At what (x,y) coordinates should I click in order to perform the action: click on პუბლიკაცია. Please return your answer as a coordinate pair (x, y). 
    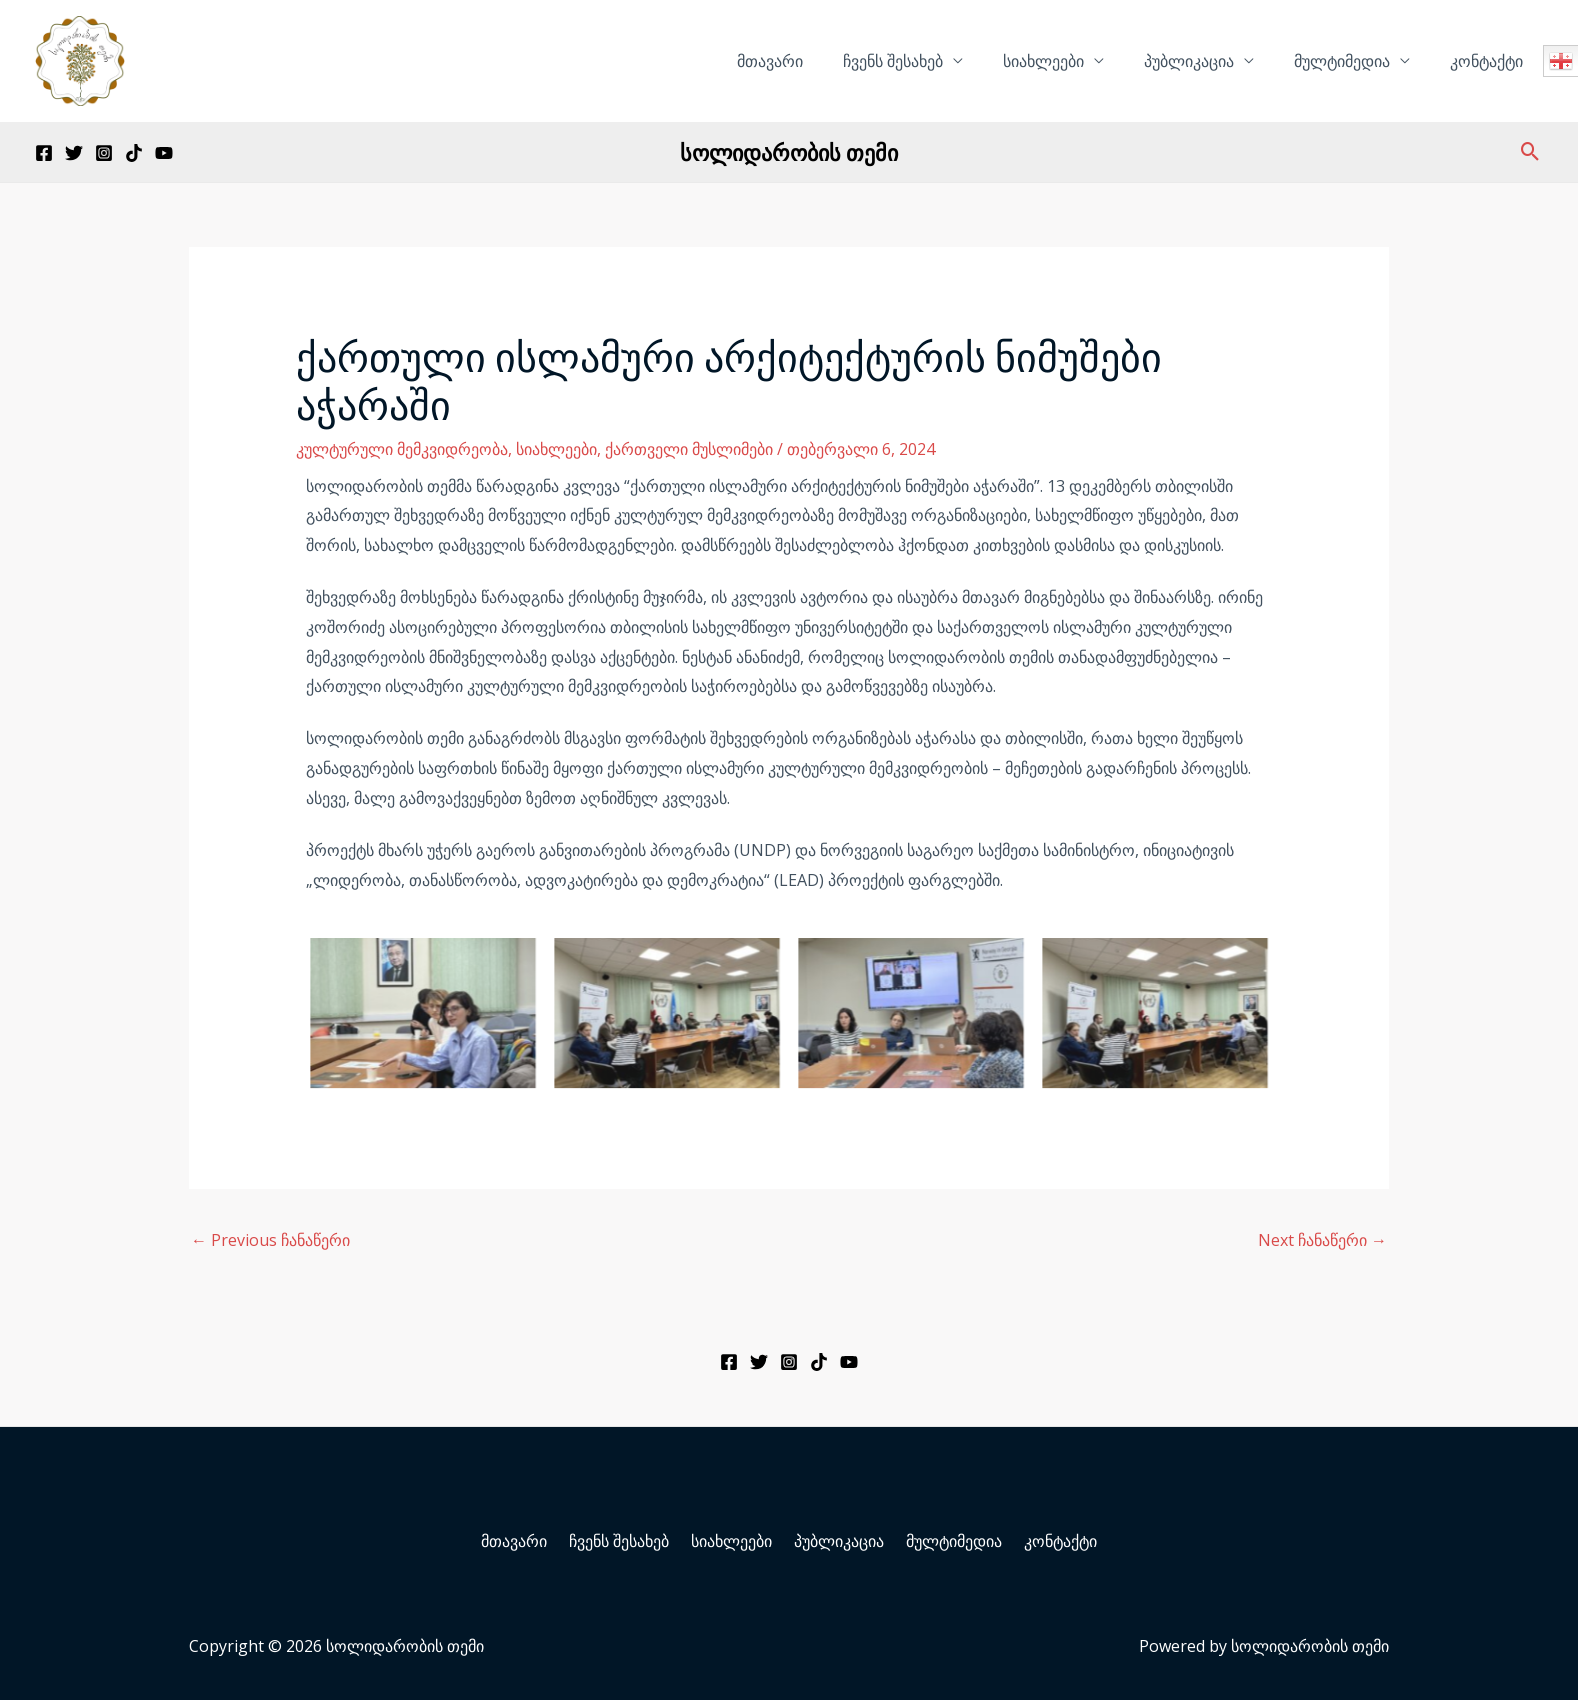
    Looking at the image, I should click on (1209, 61).